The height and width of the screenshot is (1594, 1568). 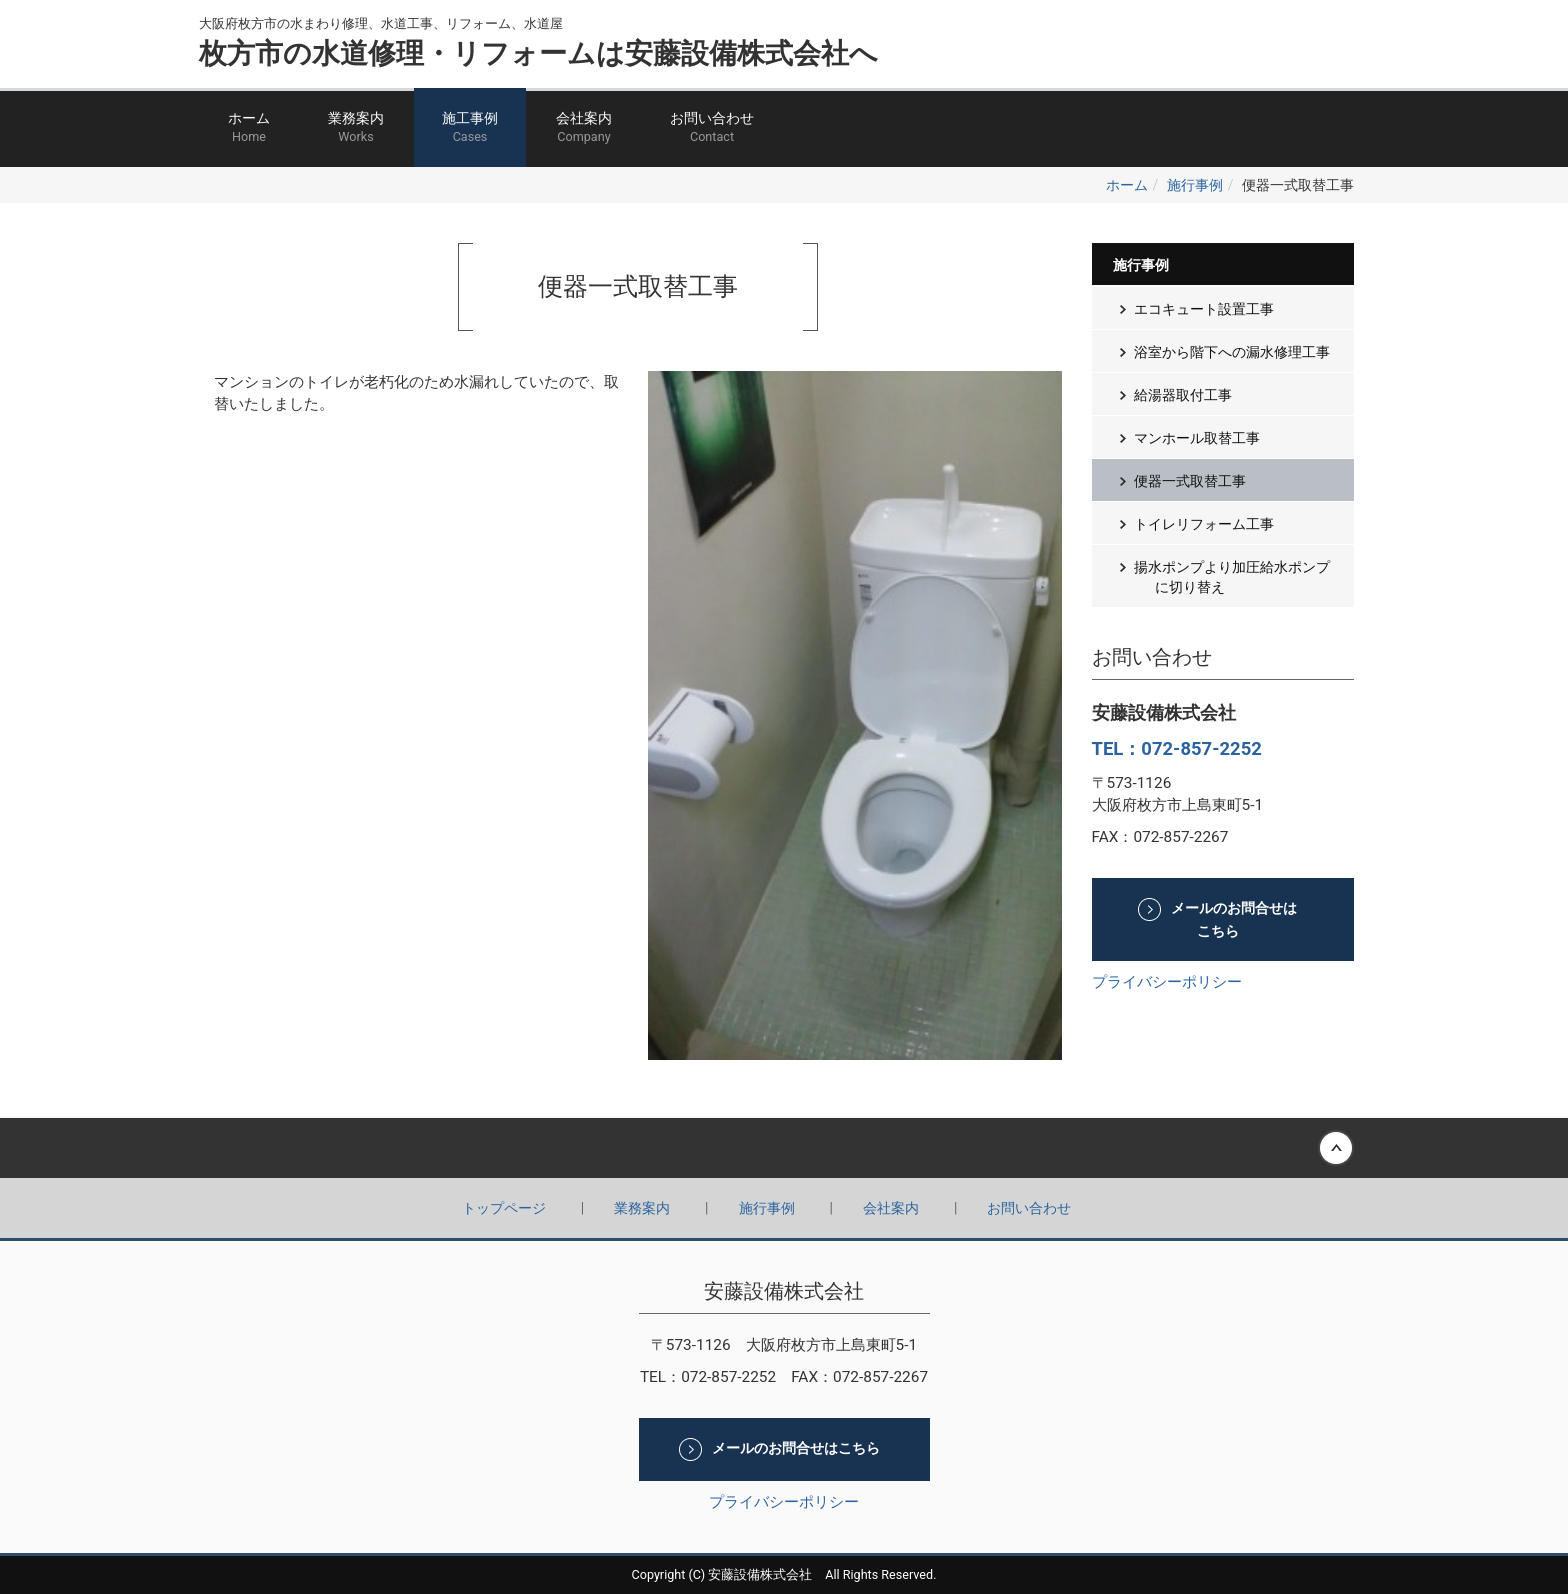 What do you see at coordinates (1232, 577) in the screenshot?
I see `揚水ポンプより加圧給水ポンプに切り替え` at bounding box center [1232, 577].